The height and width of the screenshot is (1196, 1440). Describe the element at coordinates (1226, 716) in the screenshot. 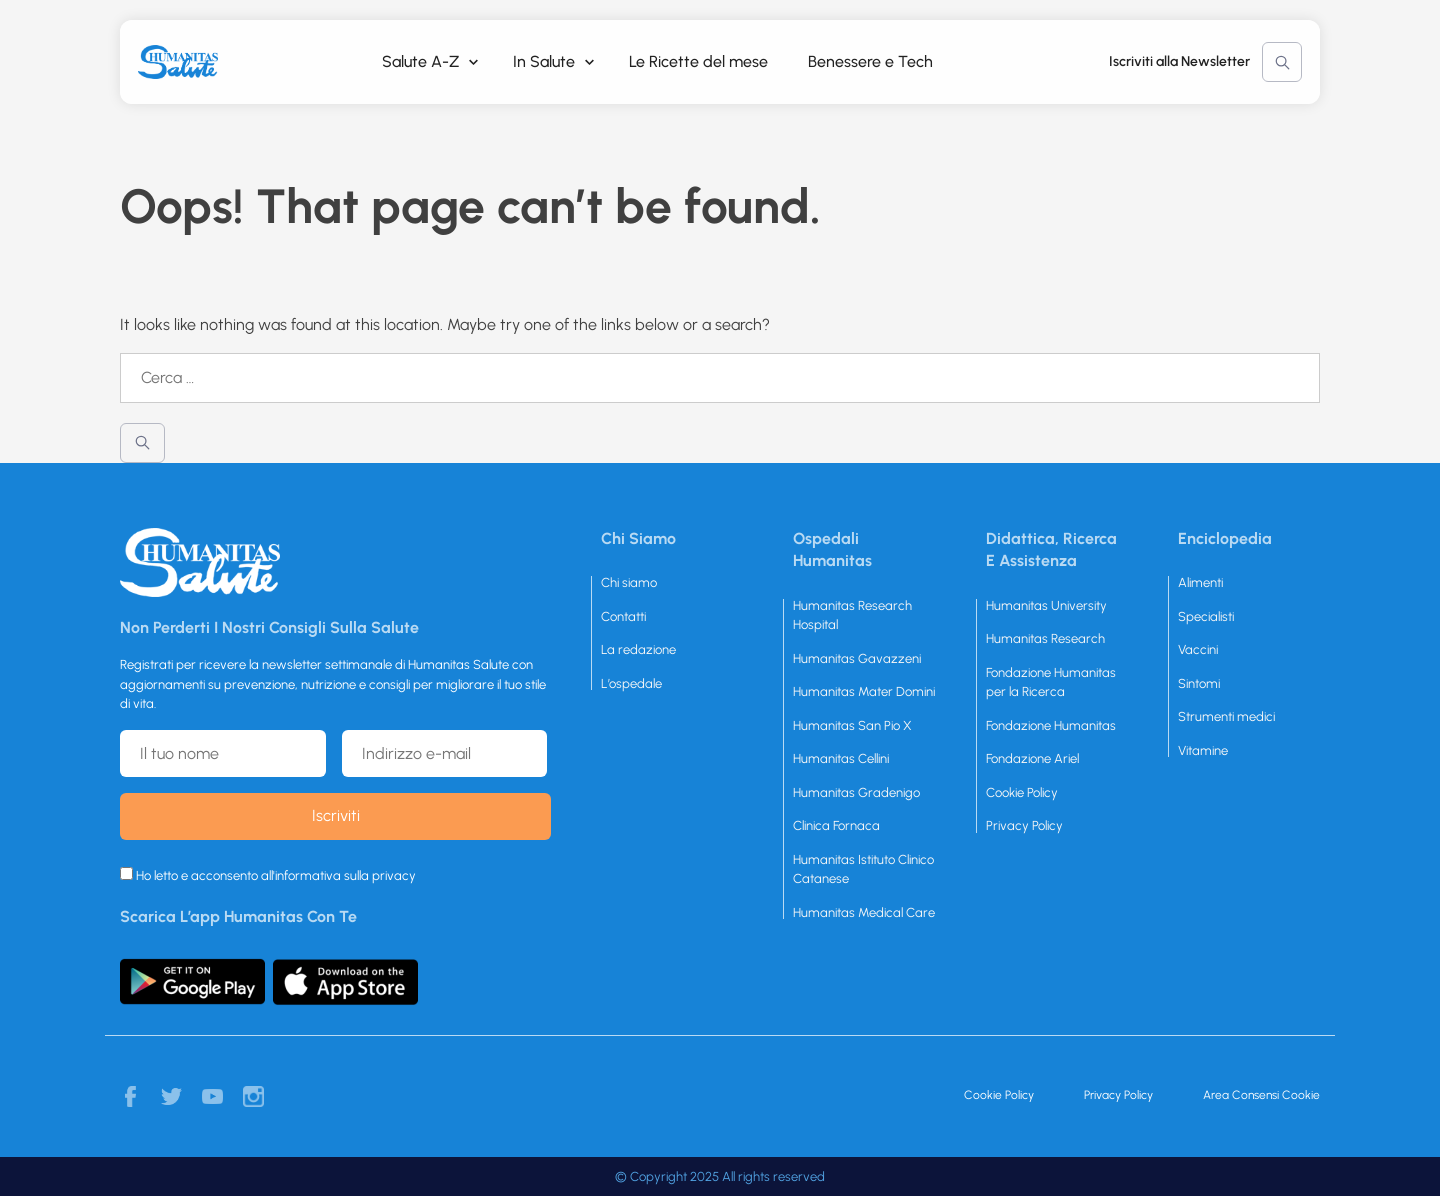

I see `Strumenti medici` at that location.